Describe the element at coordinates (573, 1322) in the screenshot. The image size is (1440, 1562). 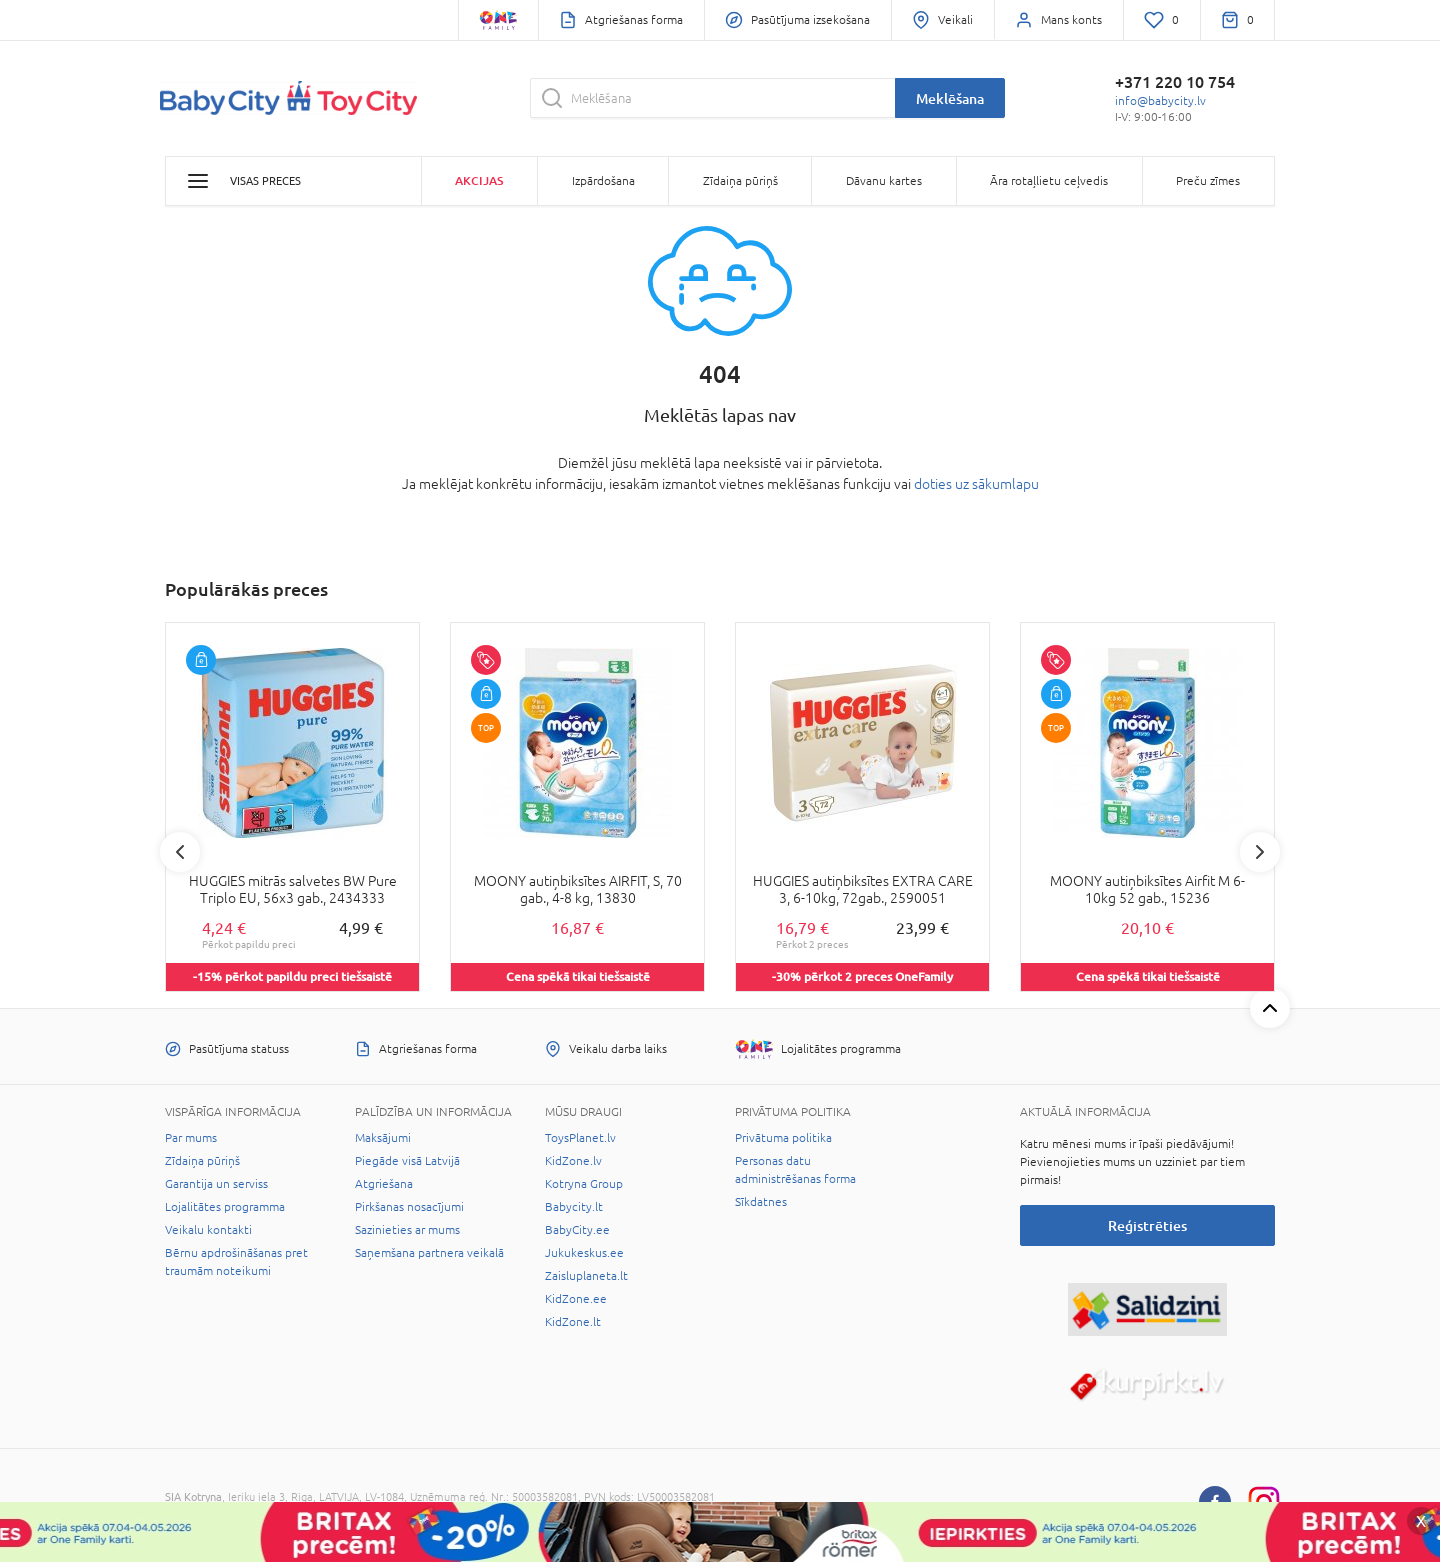
I see `KidZone.lt` at that location.